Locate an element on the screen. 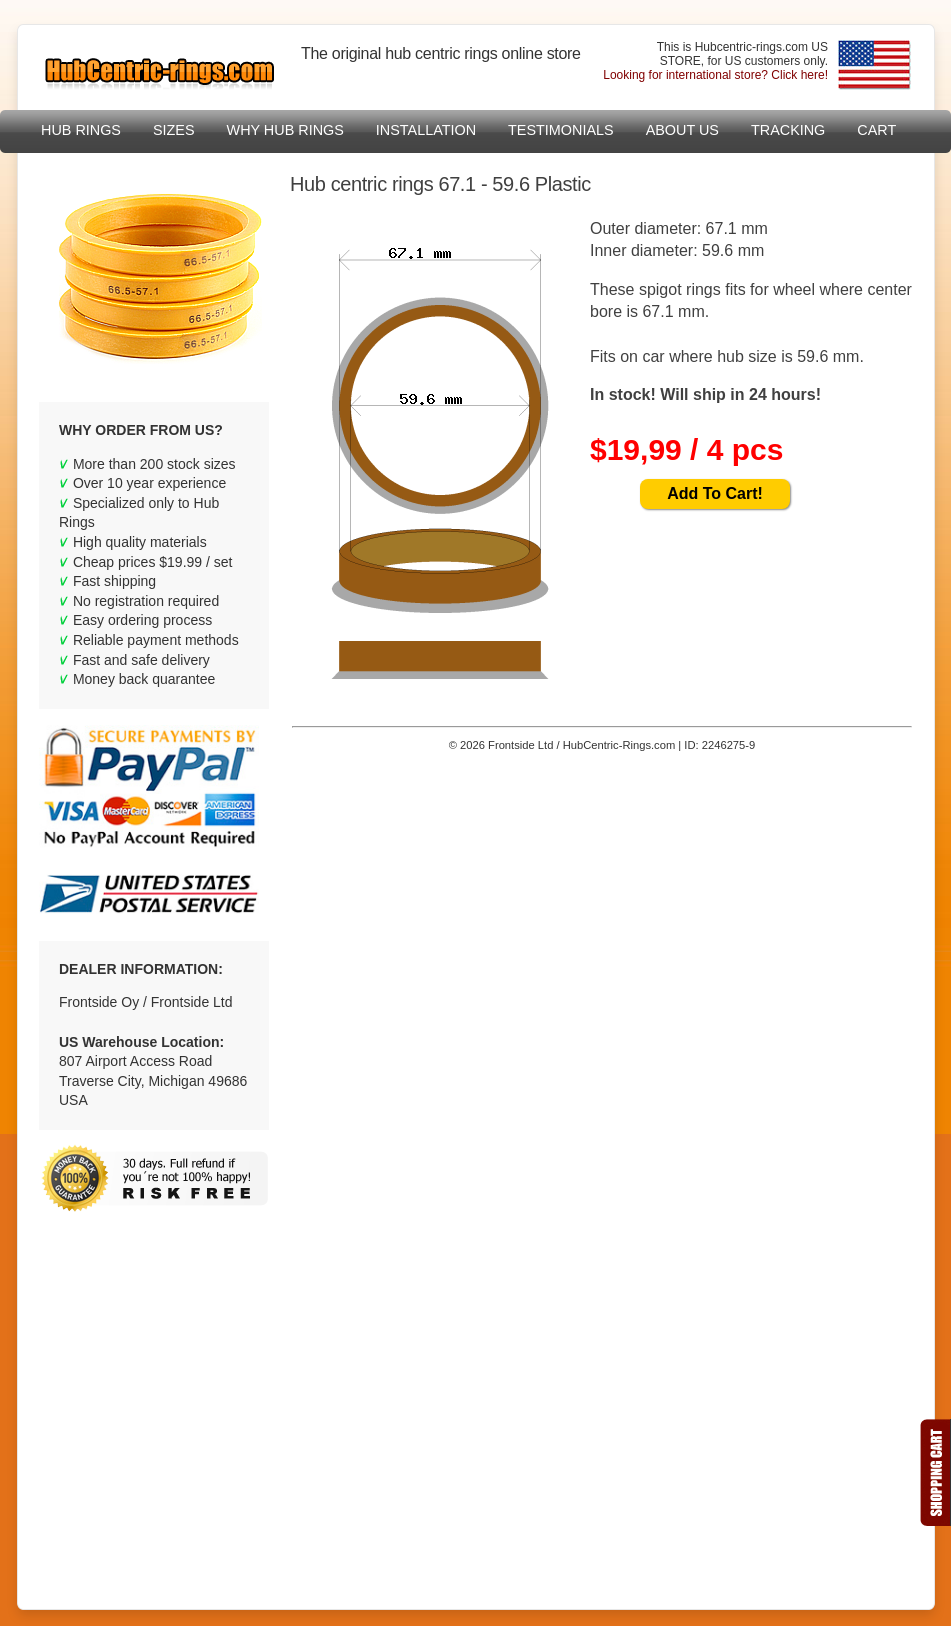 Image resolution: width=951 pixels, height=1626 pixels. Cart is located at coordinates (876, 130).